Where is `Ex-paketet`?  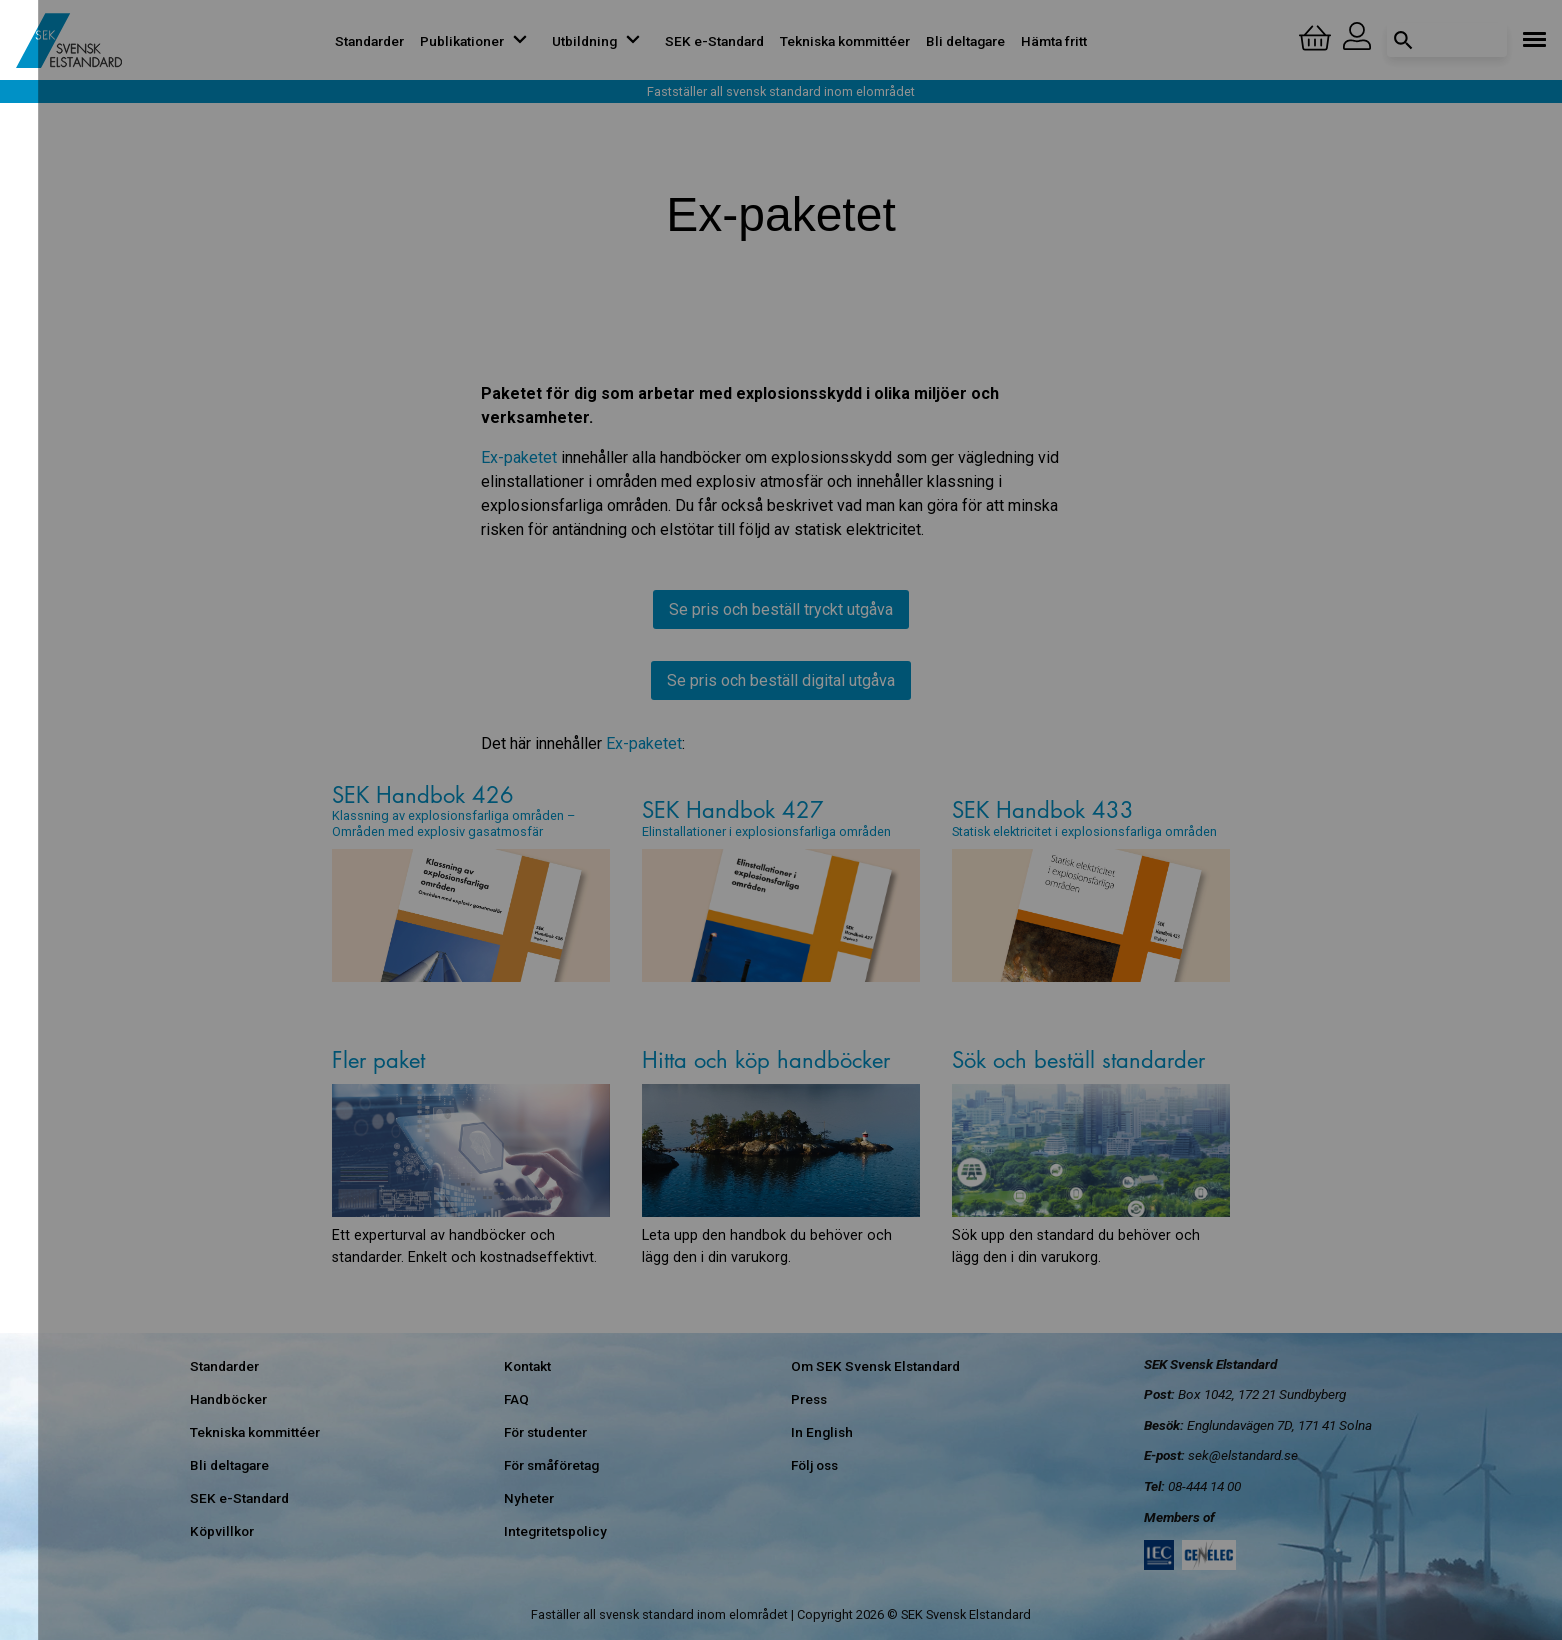
Ex-paketet is located at coordinates (519, 457).